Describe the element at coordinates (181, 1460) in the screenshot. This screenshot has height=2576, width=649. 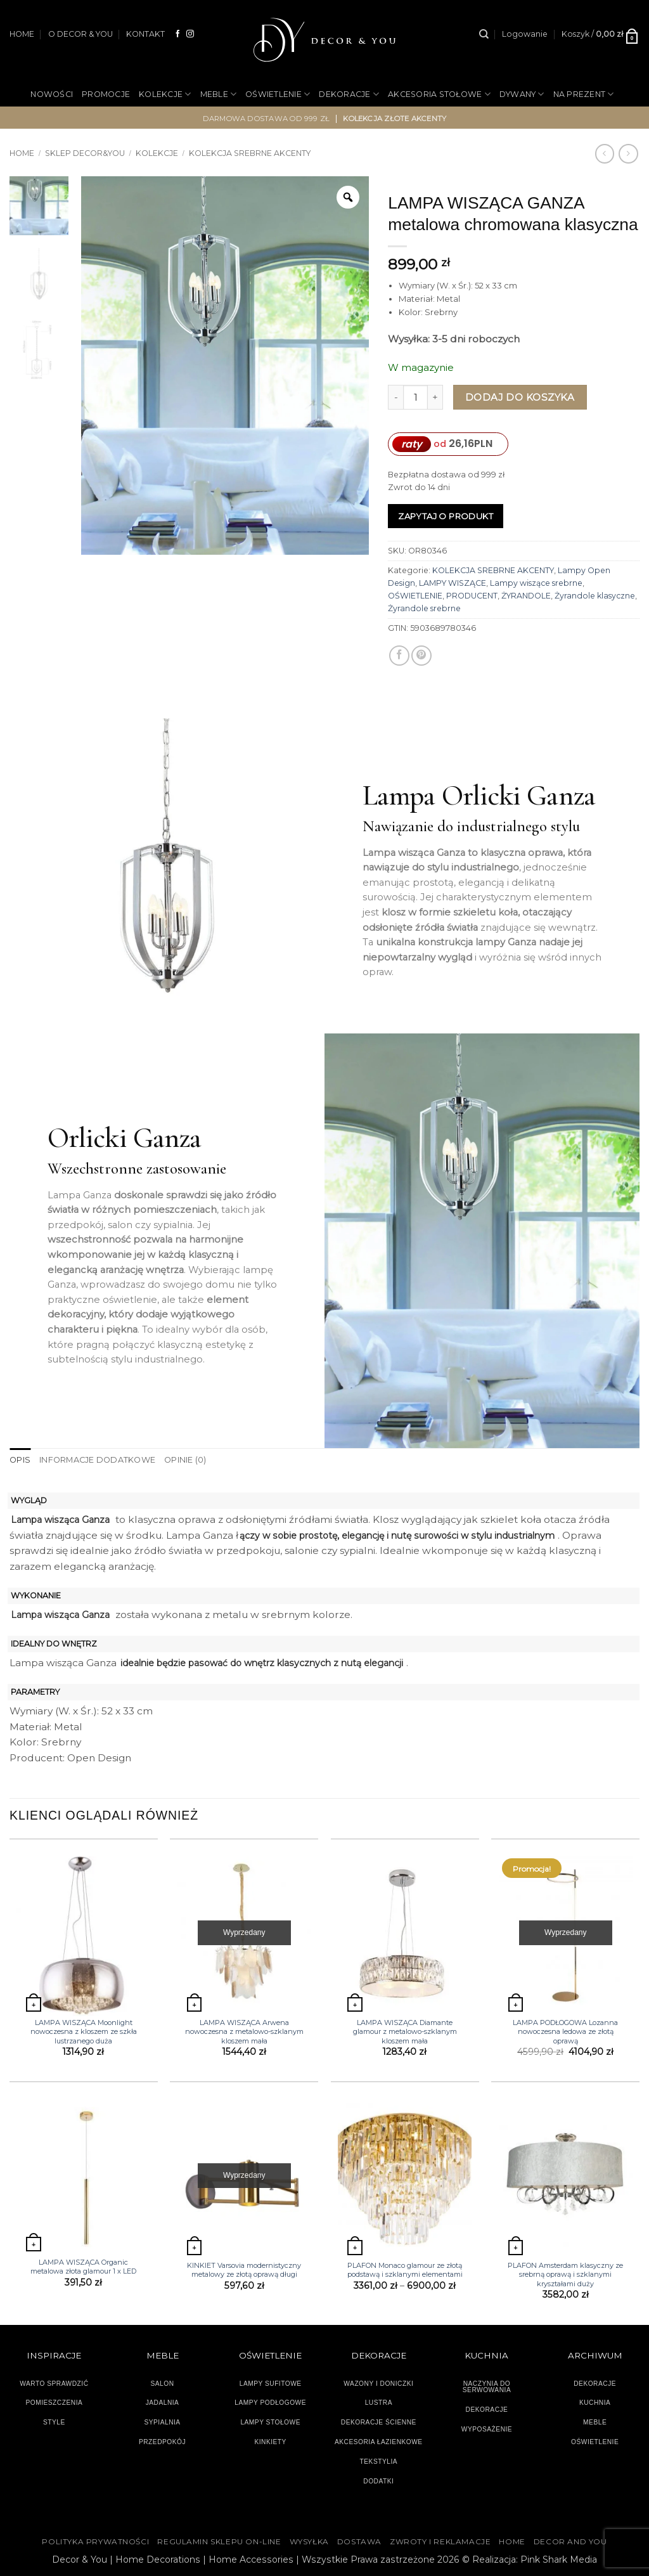
I see `Opinie (0) [tab]` at that location.